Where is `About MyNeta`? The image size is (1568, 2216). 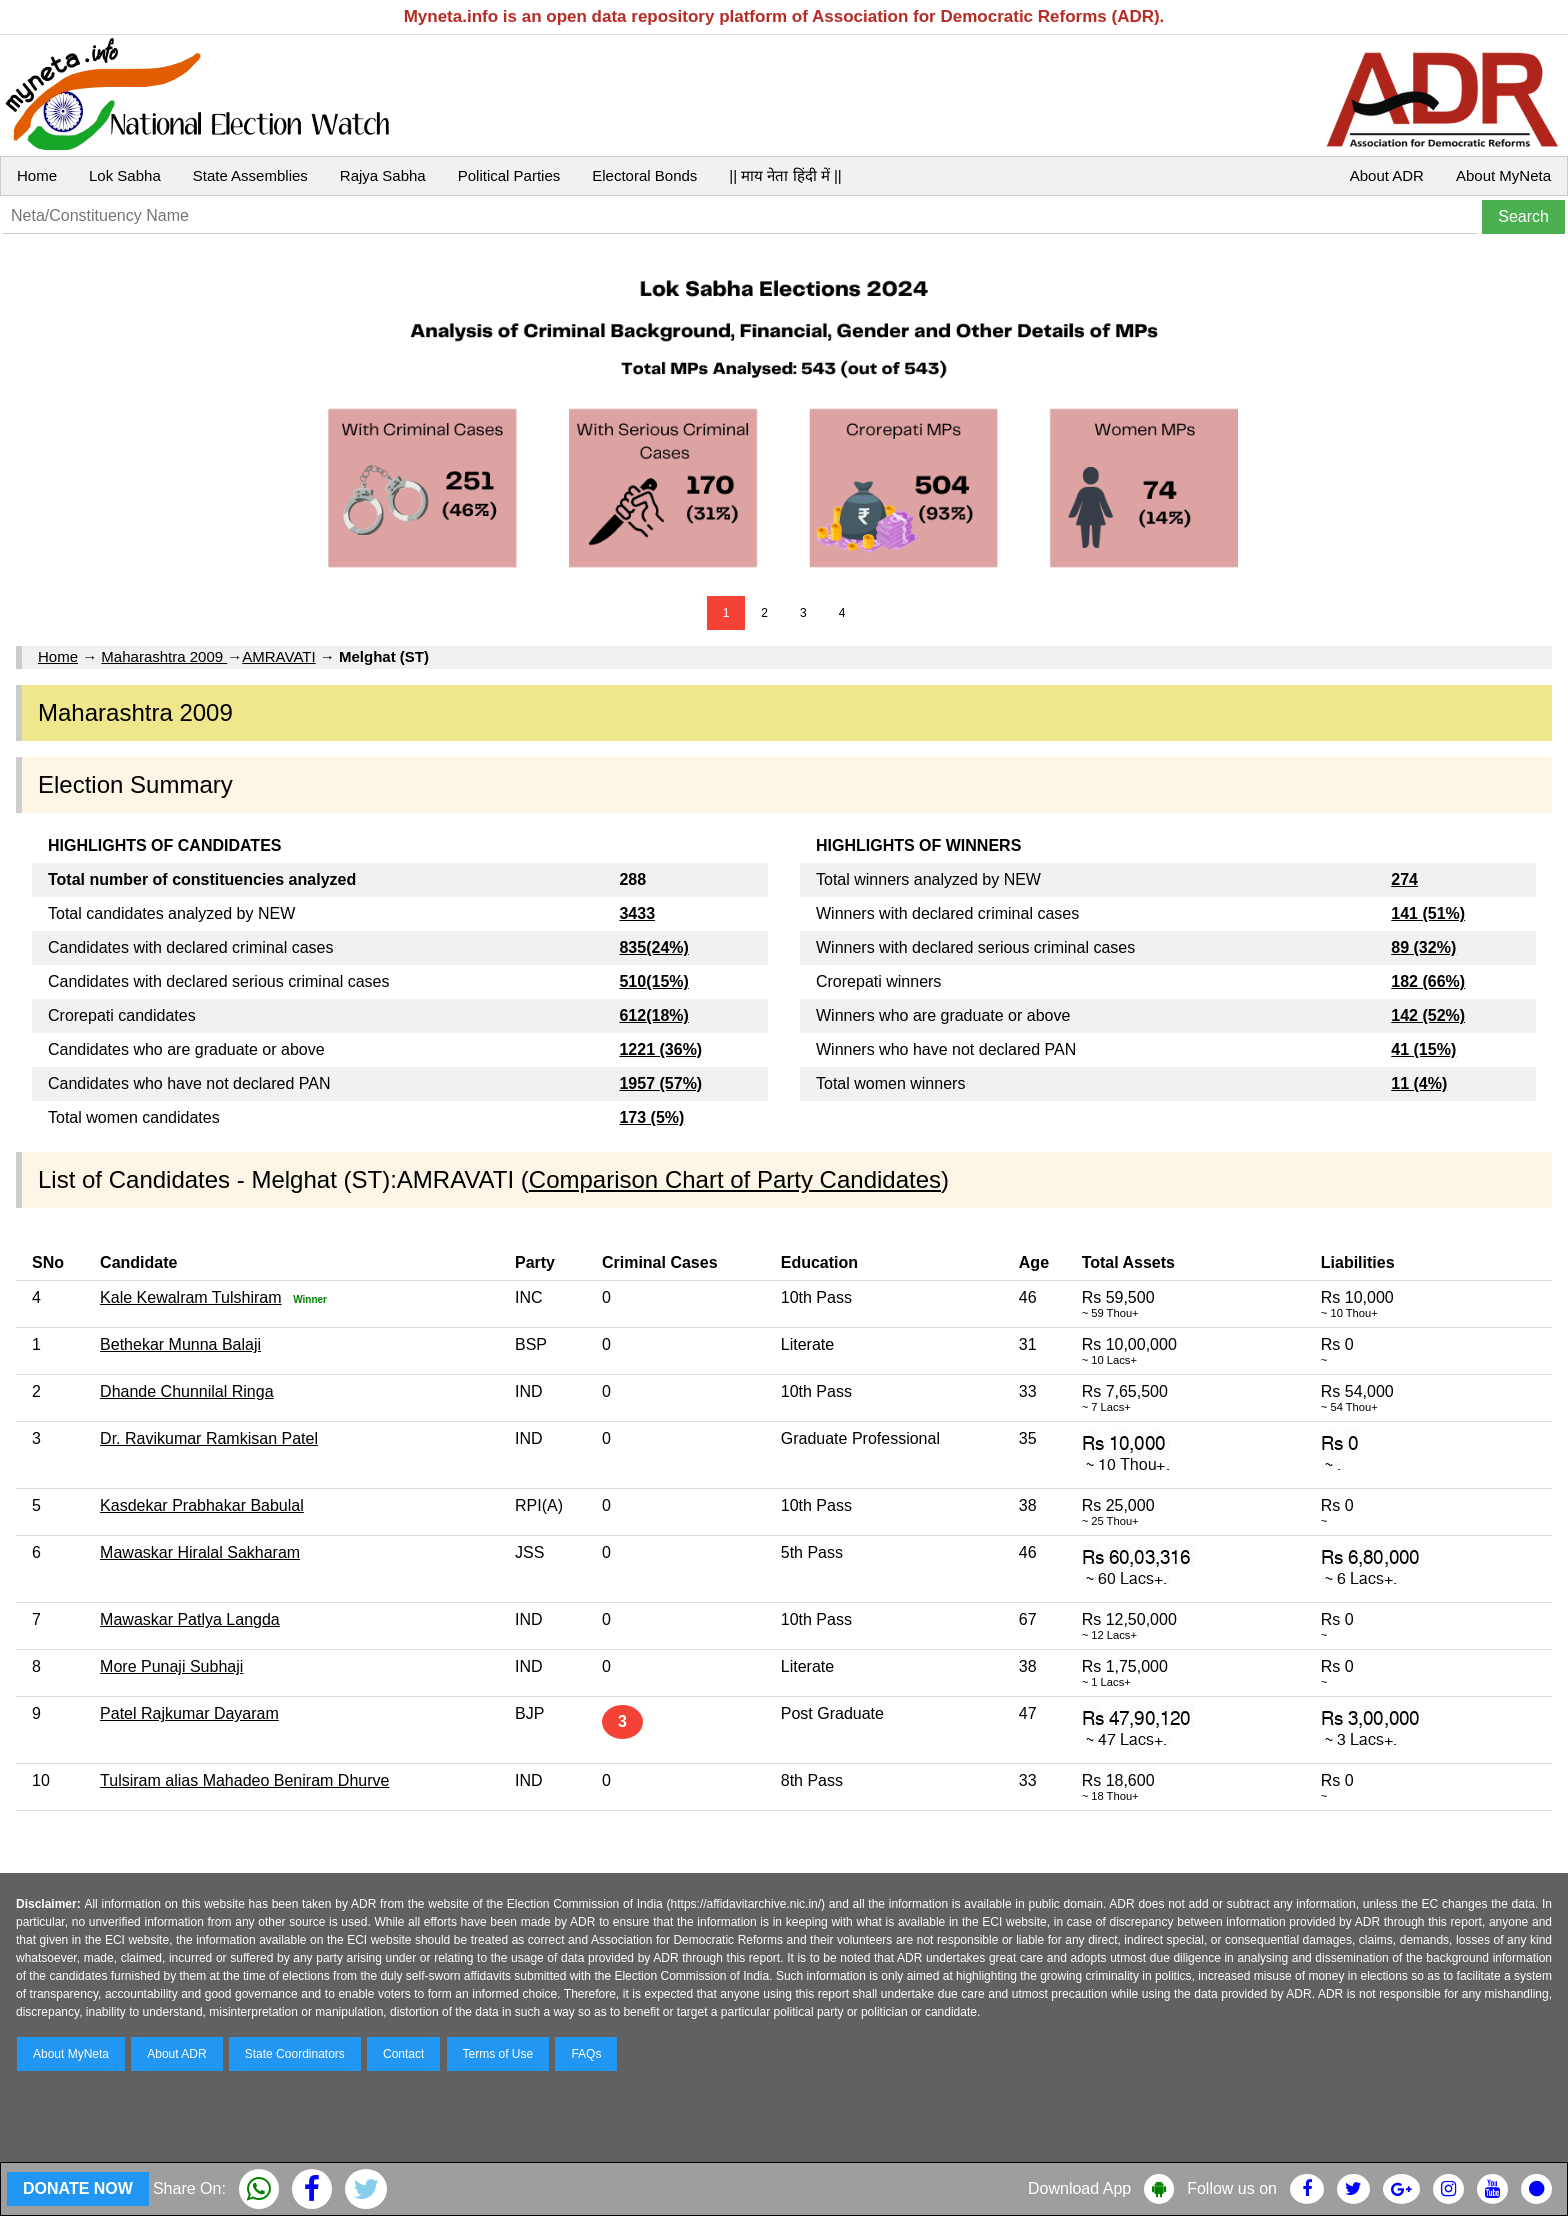
About MyNeta is located at coordinates (1503, 175).